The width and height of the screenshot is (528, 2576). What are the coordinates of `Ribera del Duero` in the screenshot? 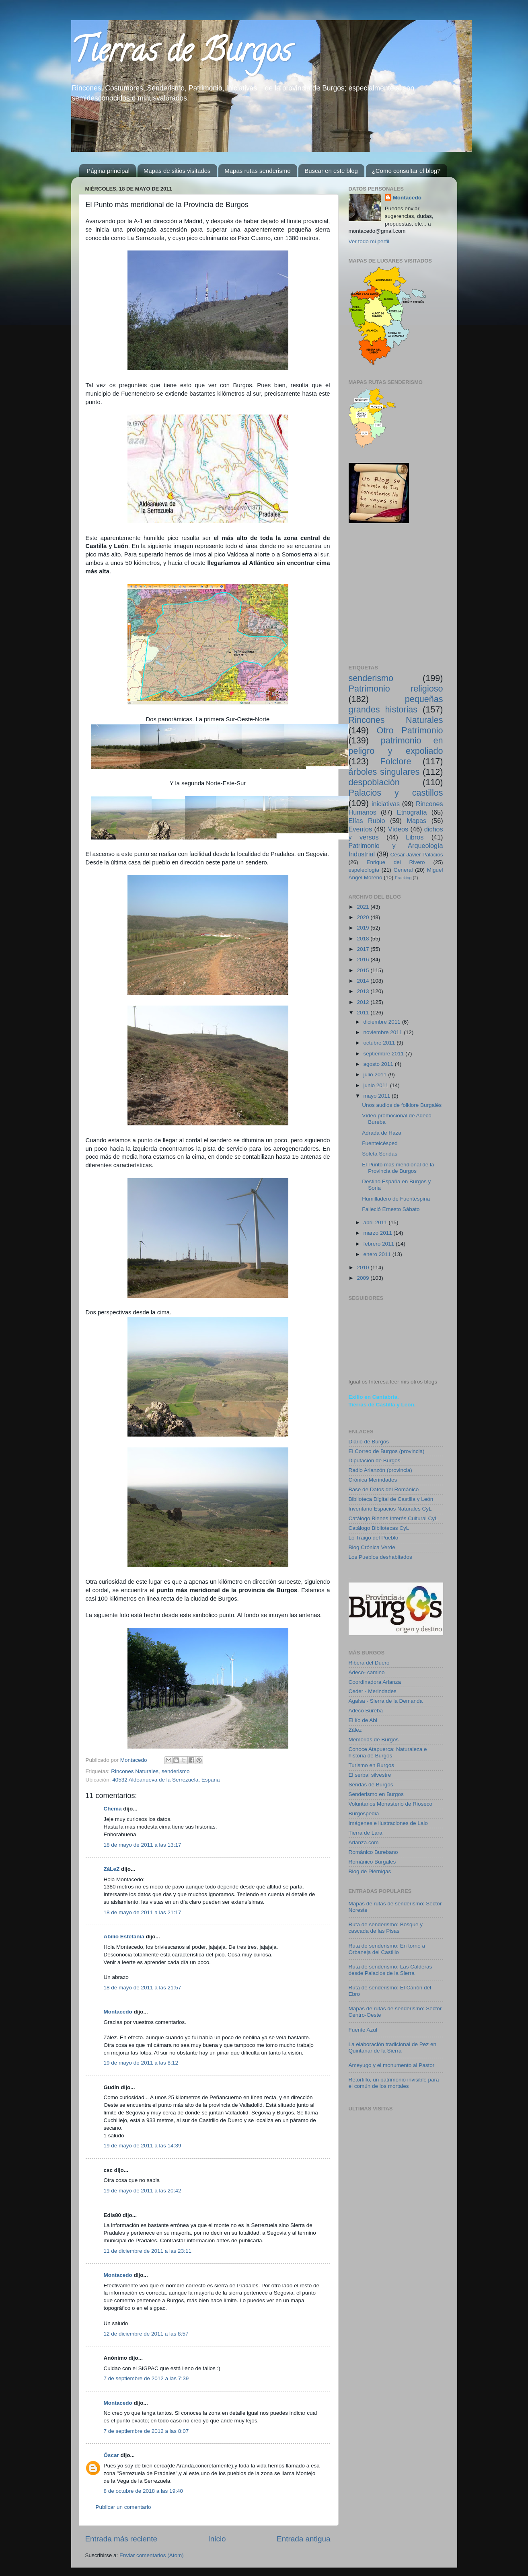 It's located at (369, 1663).